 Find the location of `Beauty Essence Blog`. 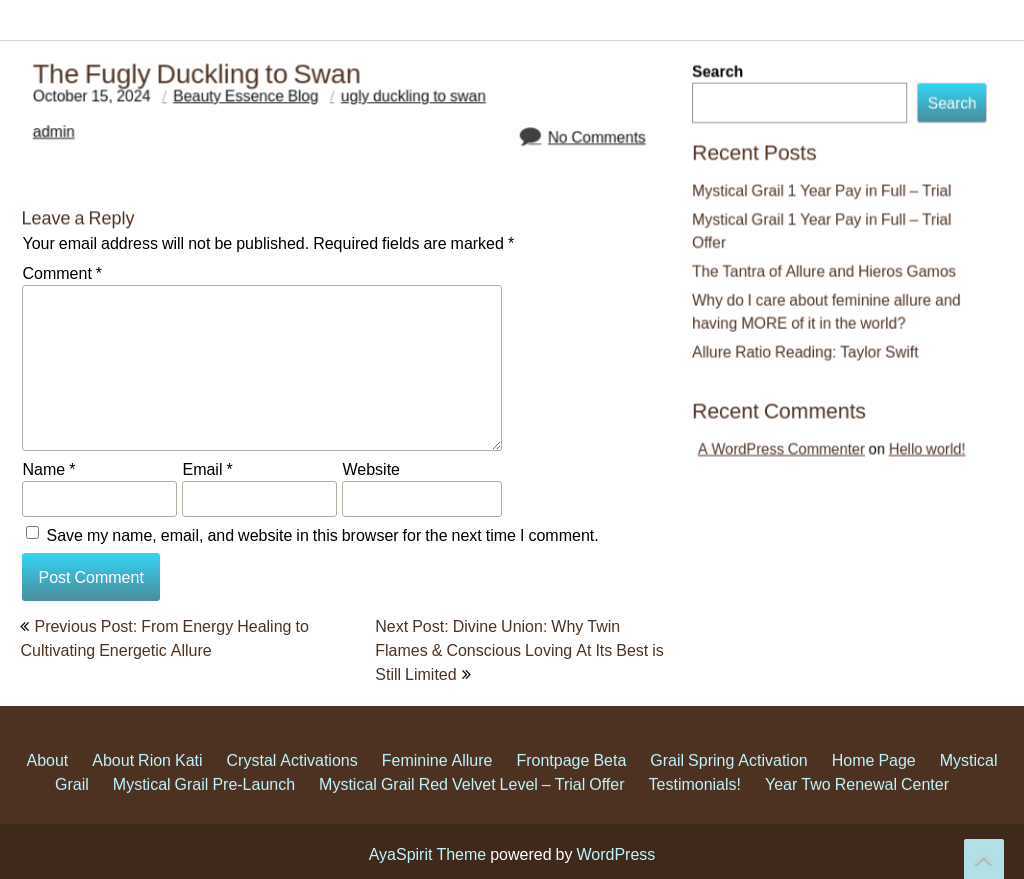

Beauty Essence Blog is located at coordinates (253, 106).